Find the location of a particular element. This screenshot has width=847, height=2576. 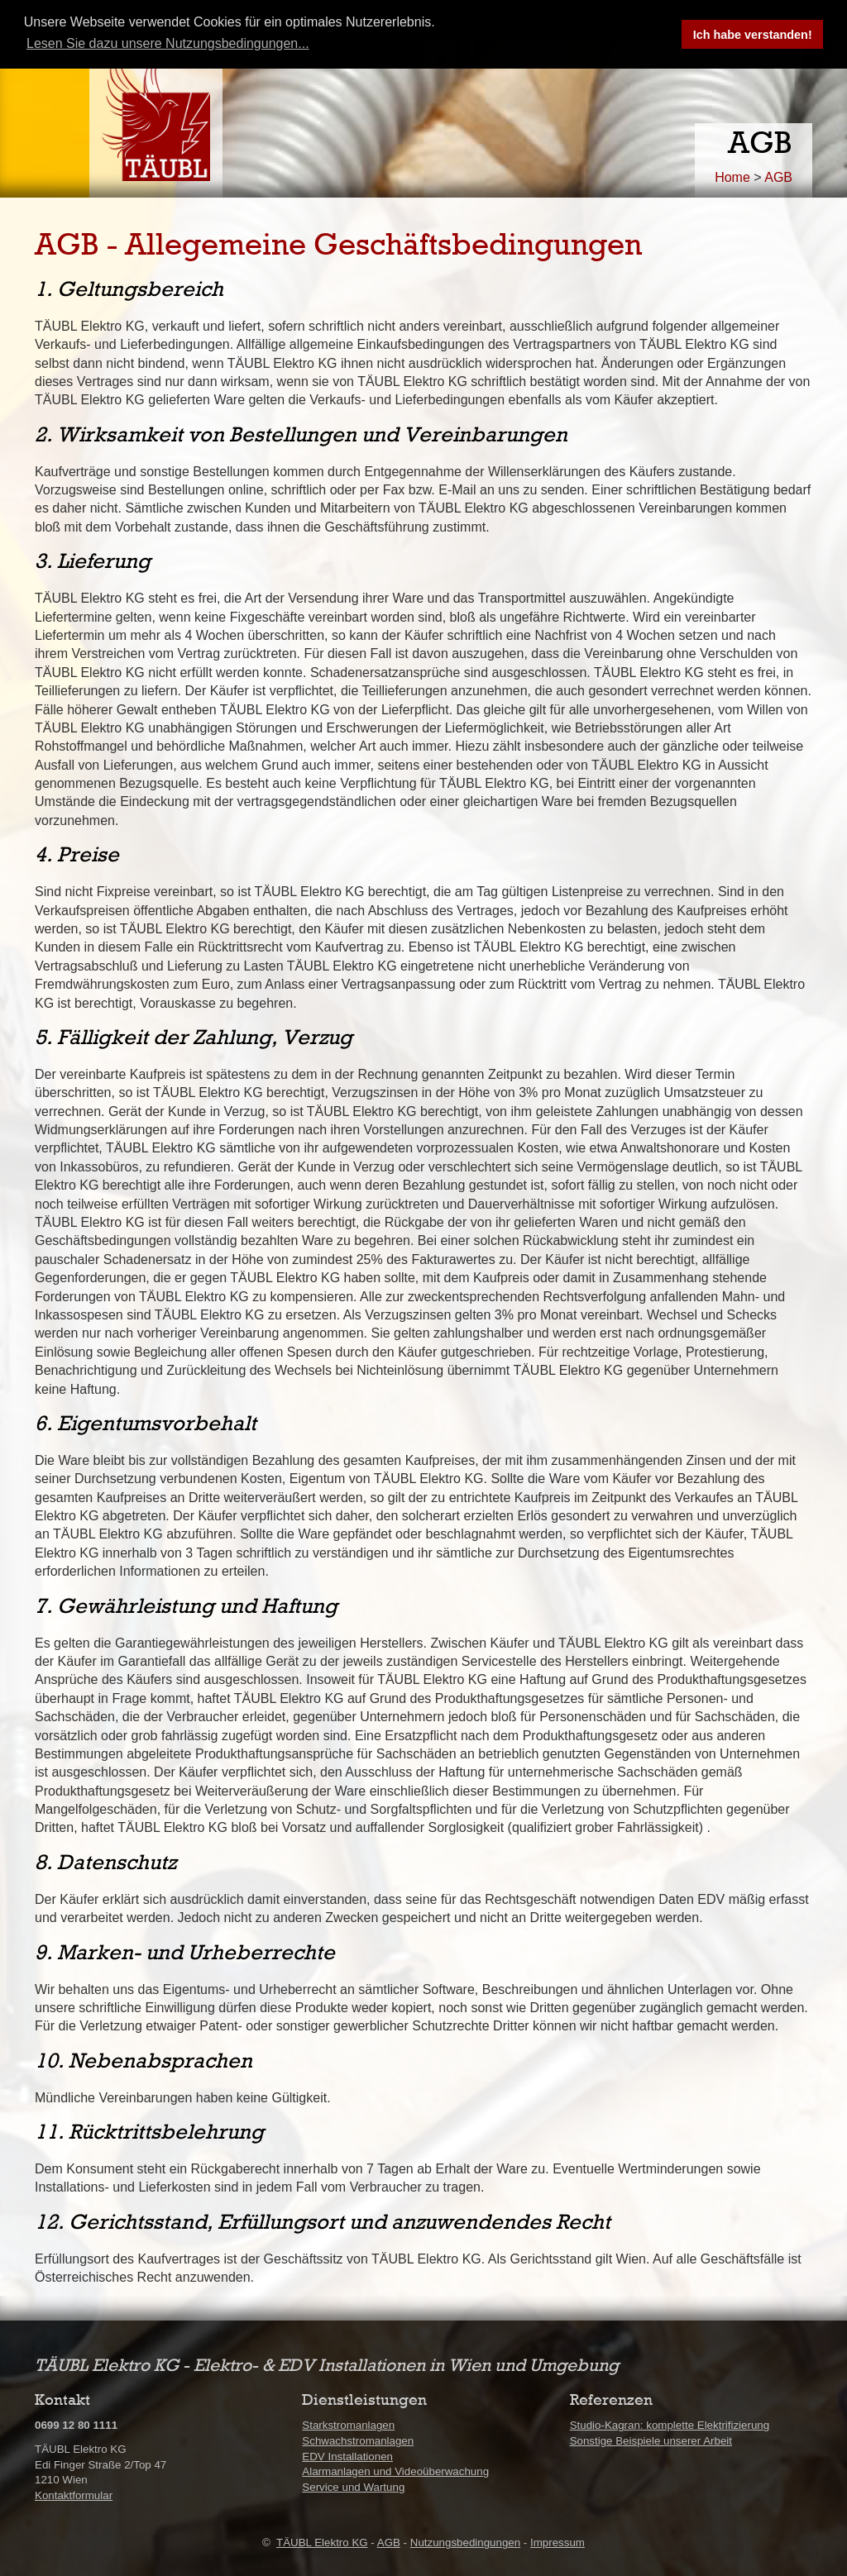

TÄUBL Elektro KG is located at coordinates (322, 2542).